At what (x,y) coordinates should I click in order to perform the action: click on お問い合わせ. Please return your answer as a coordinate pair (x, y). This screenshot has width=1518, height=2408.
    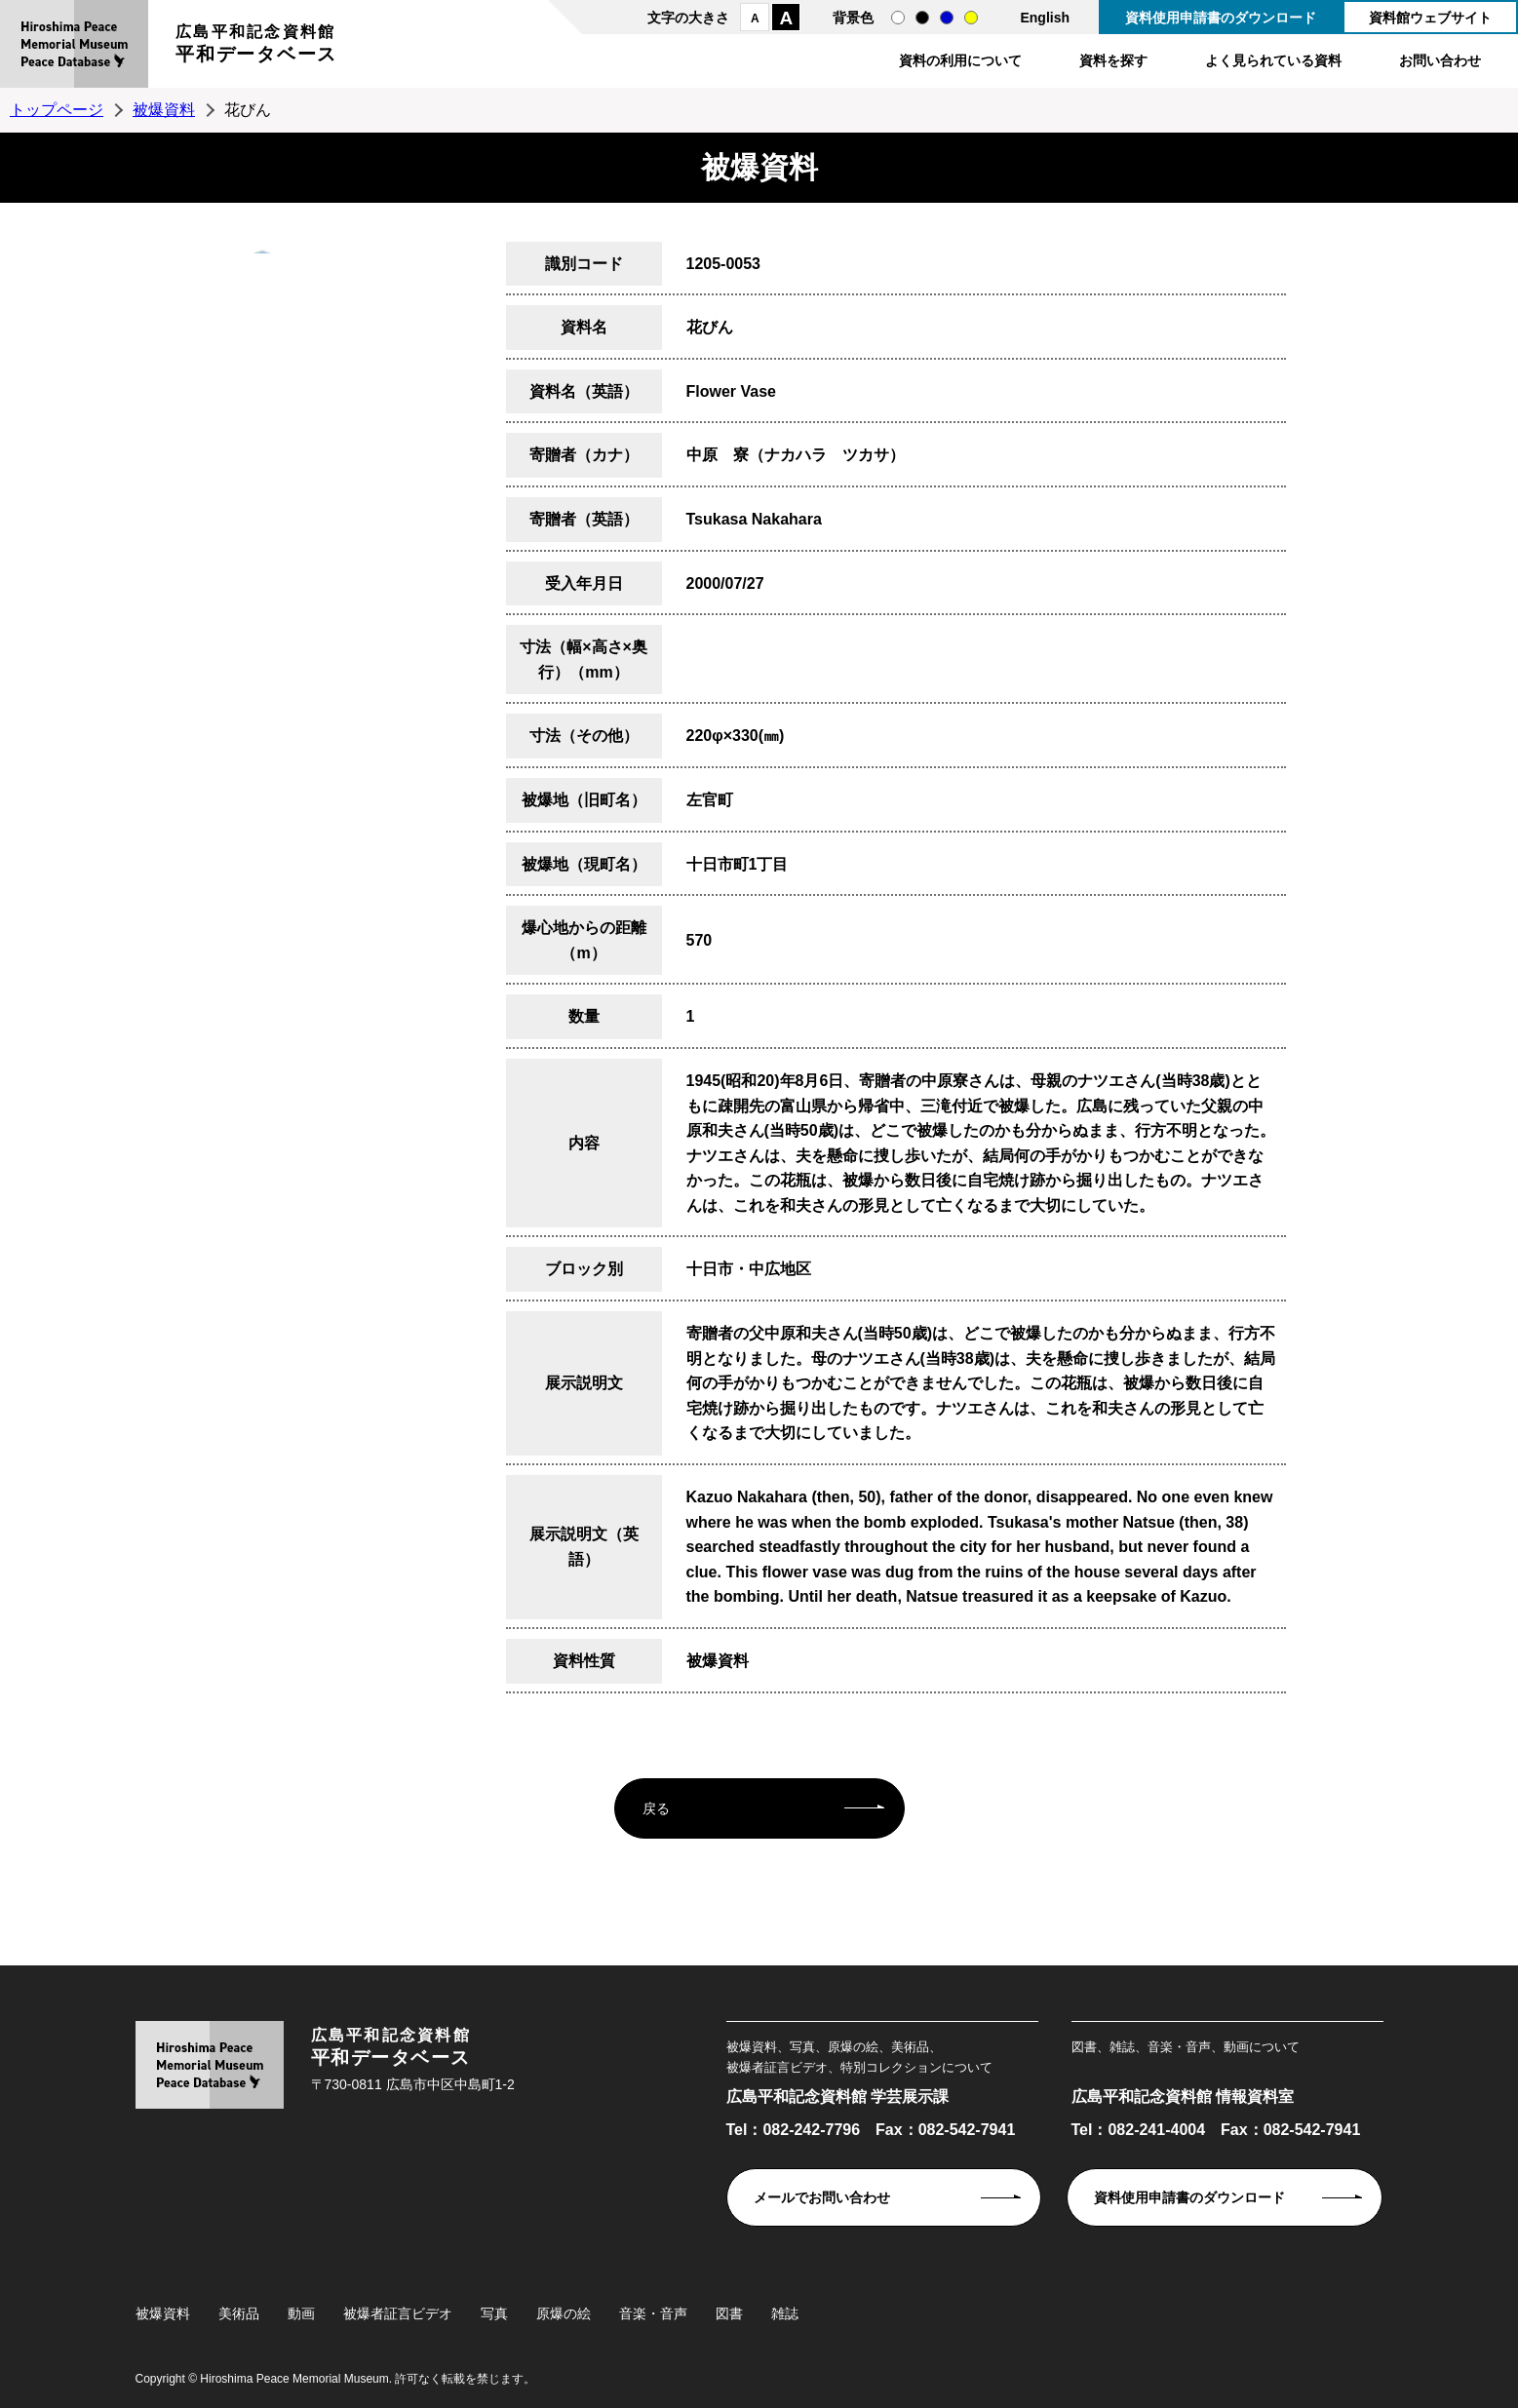
    Looking at the image, I should click on (1440, 60).